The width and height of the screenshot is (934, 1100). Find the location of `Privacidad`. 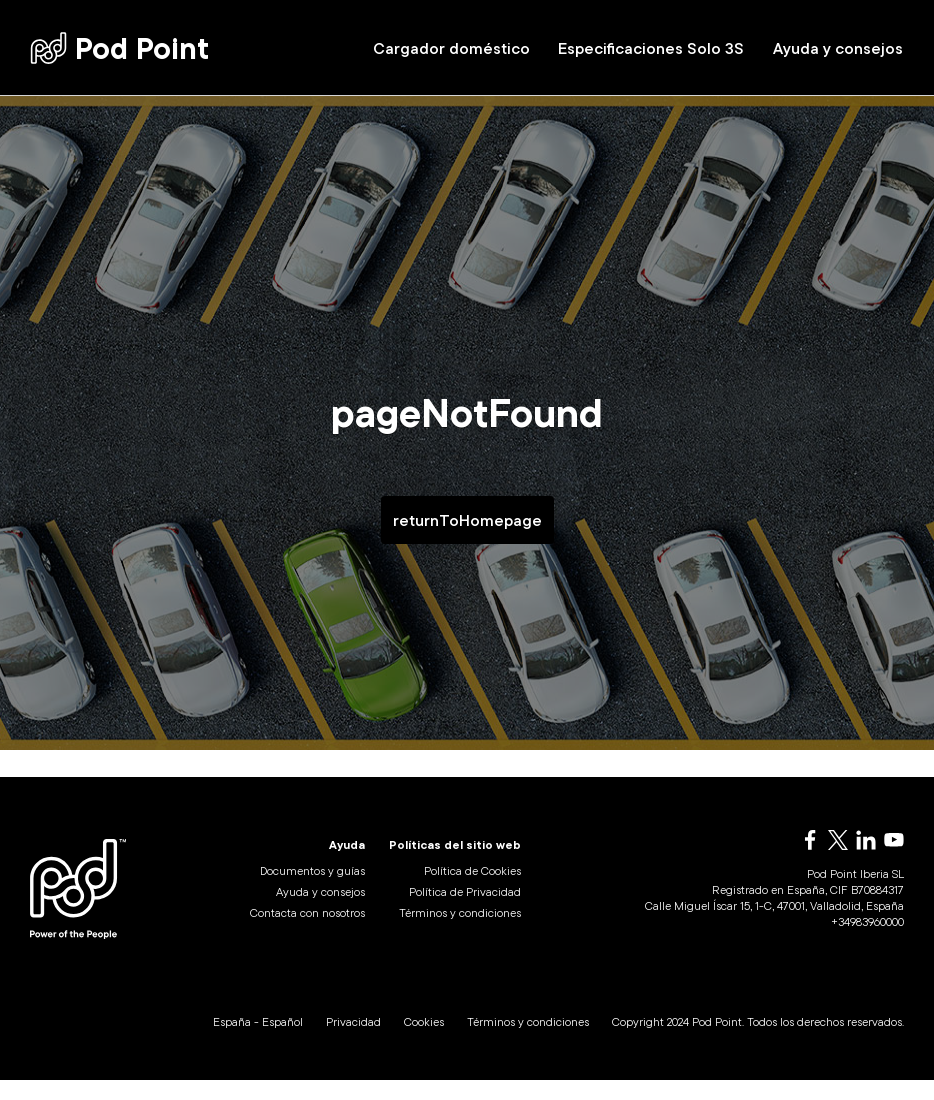

Privacidad is located at coordinates (353, 1041).